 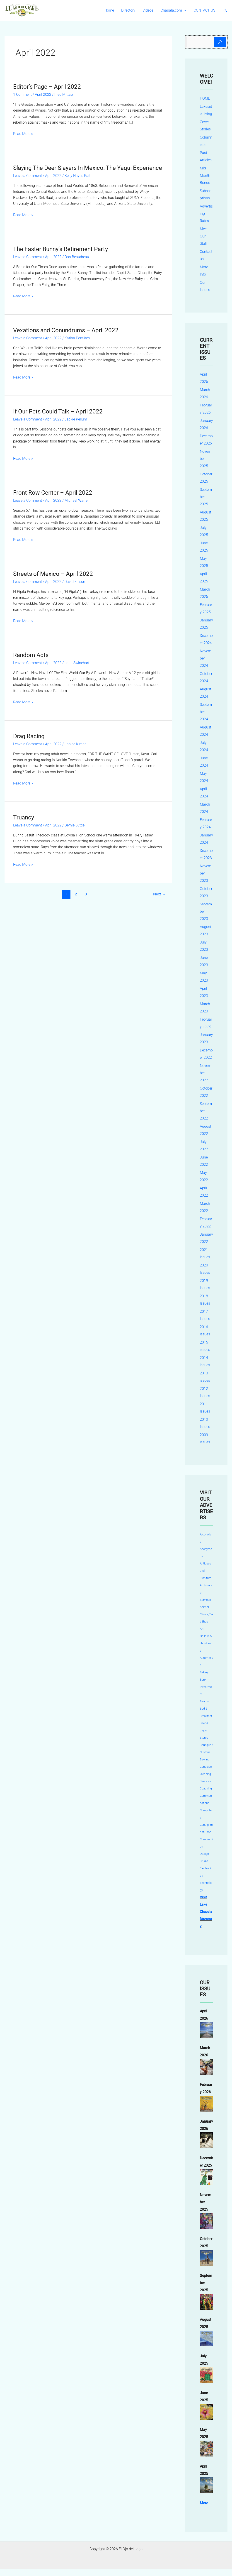 I want to click on Directory, so click(x=128, y=10).